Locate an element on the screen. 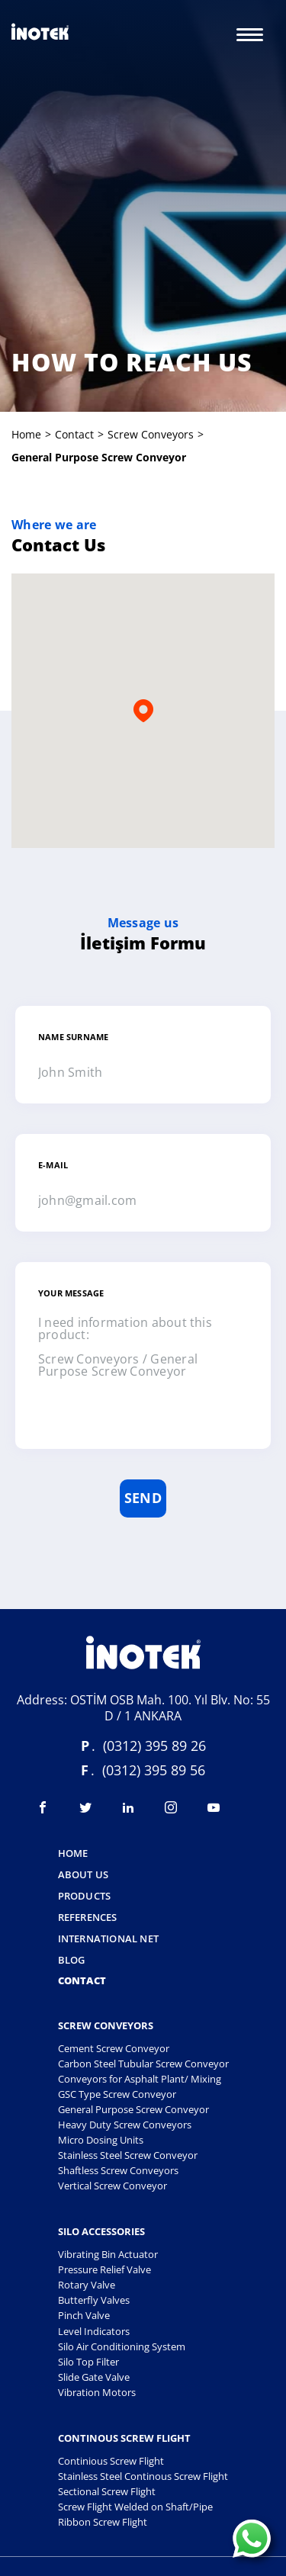 The image size is (286, 2576). [Visit facebook] is located at coordinates (43, 1807).